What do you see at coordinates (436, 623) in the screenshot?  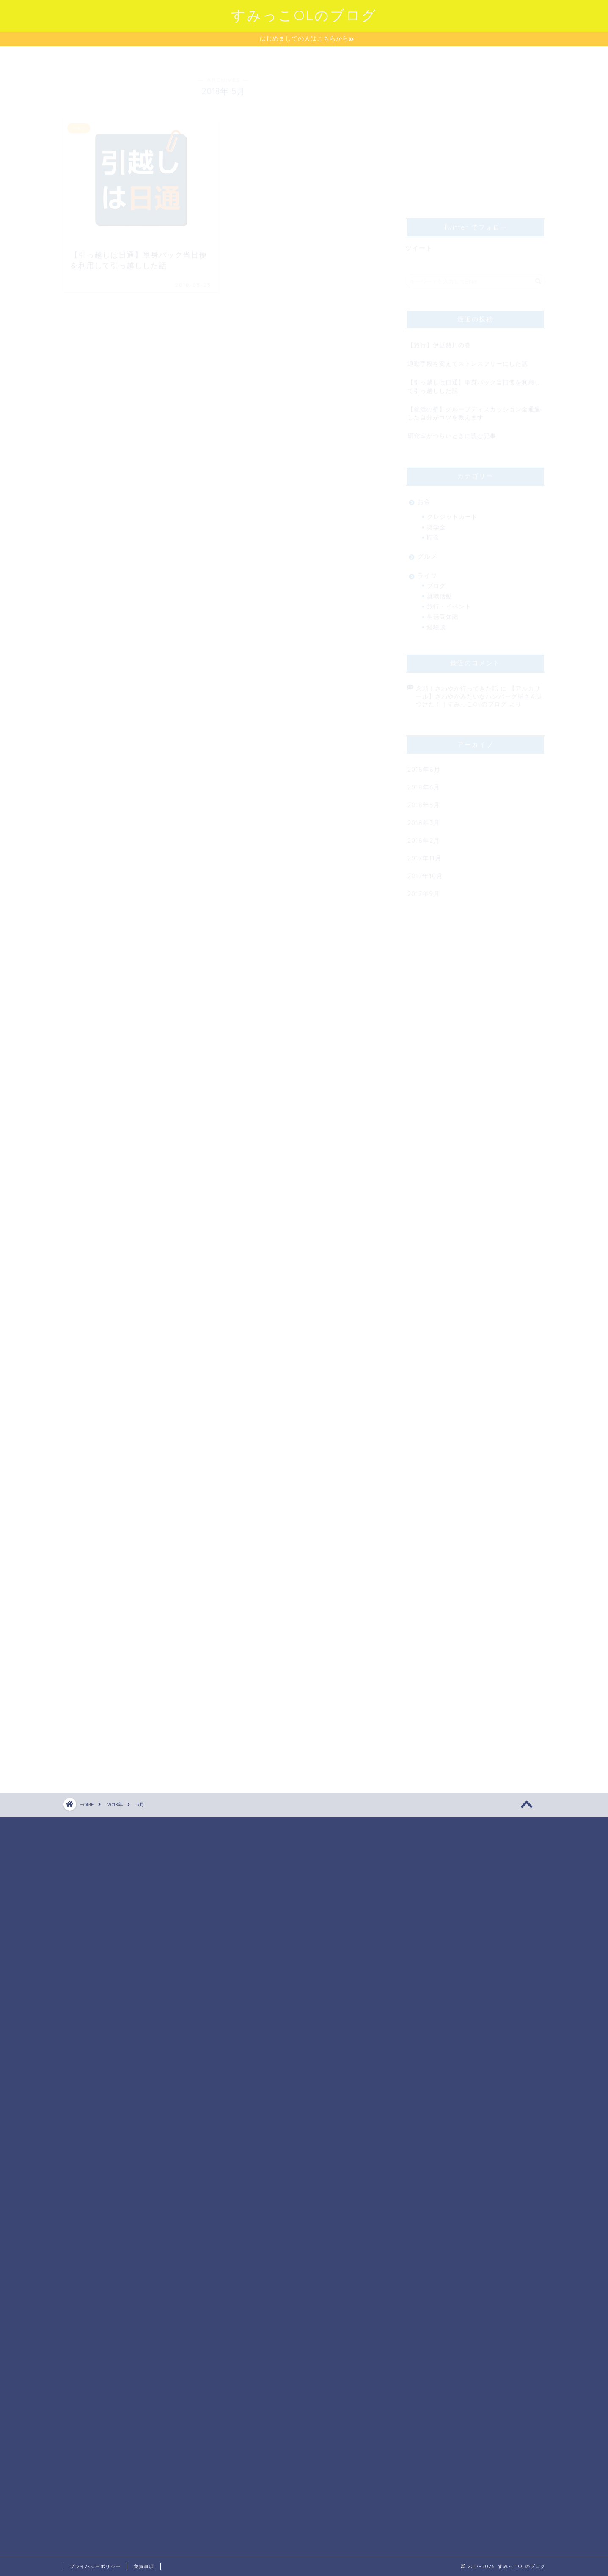 I see `経験談` at bounding box center [436, 623].